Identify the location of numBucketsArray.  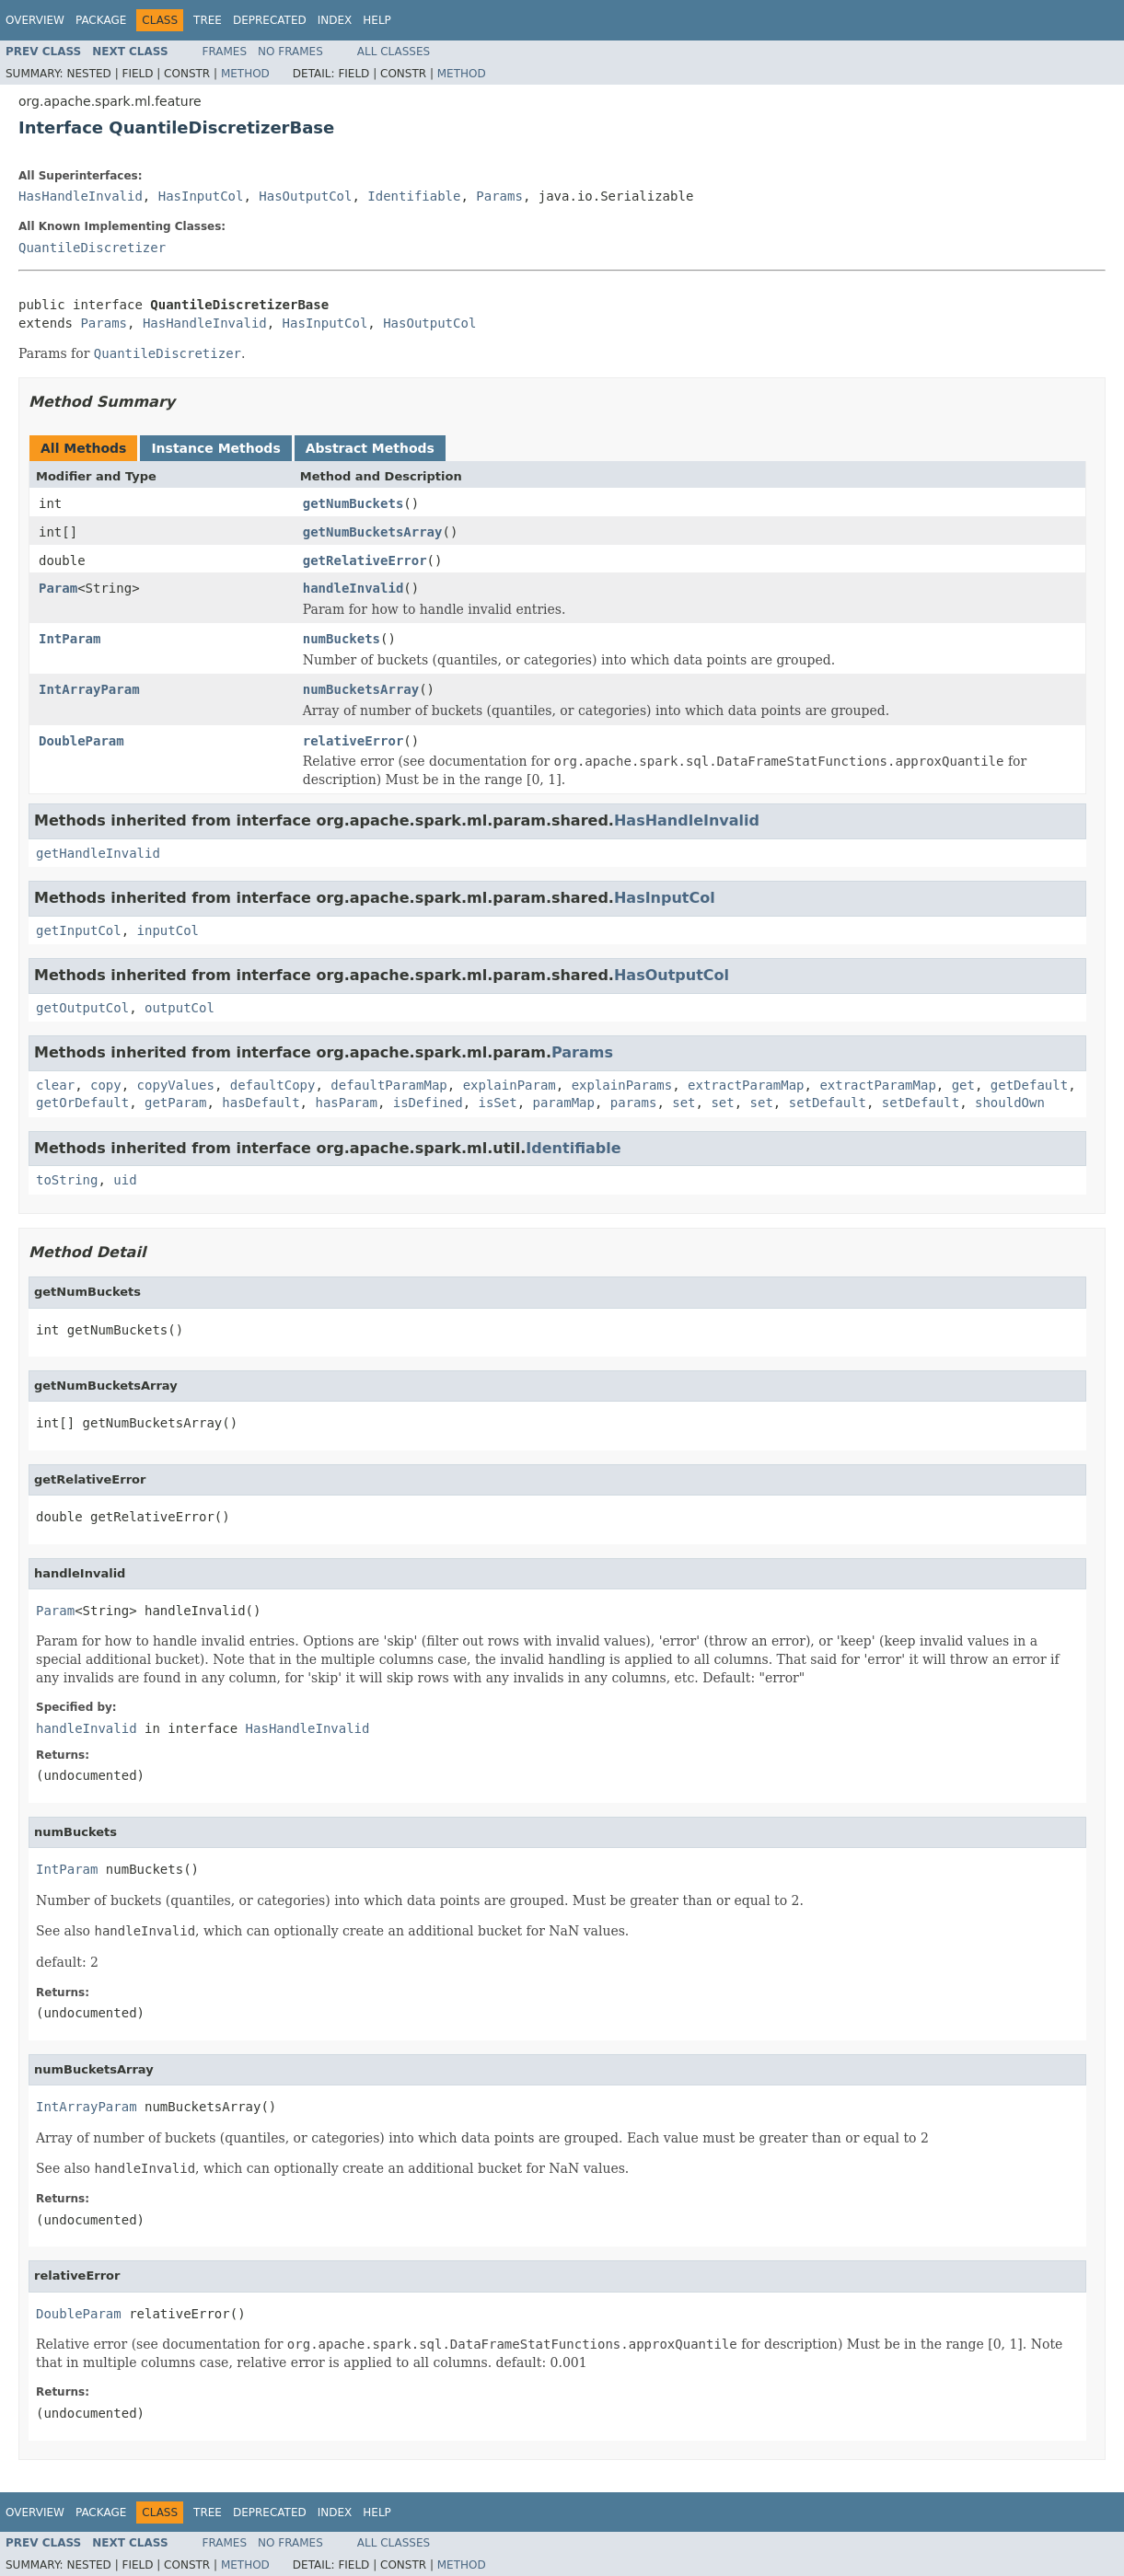
(361, 689).